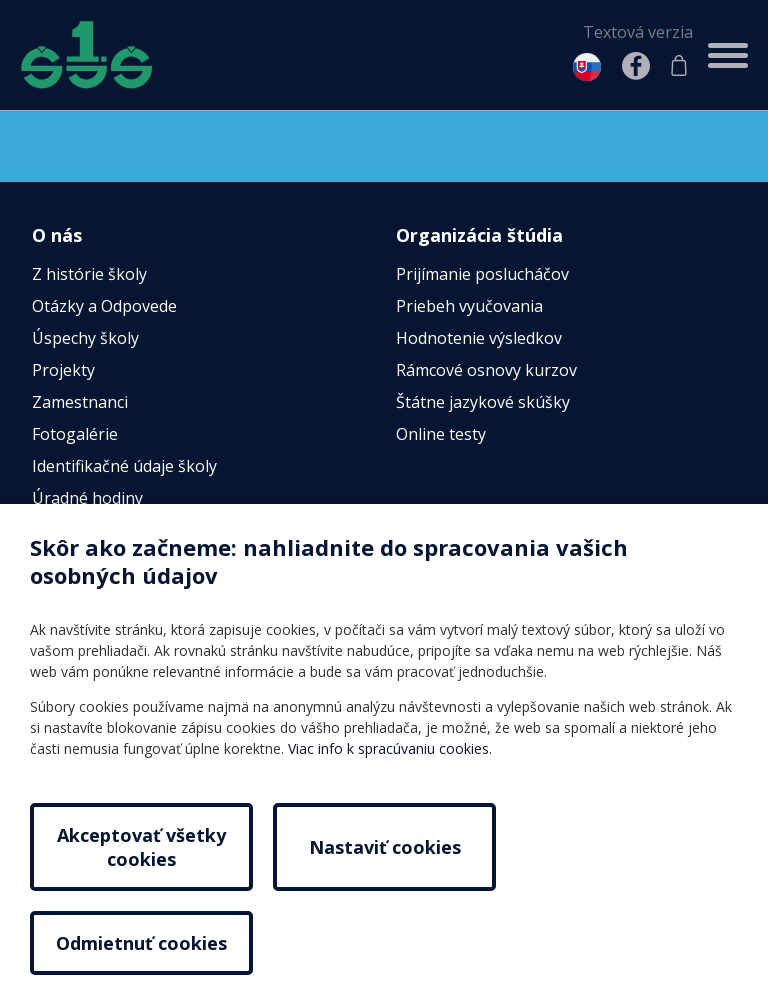 The image size is (768, 1005). I want to click on Viac info k spracúvaniu cookies., so click(390, 832).